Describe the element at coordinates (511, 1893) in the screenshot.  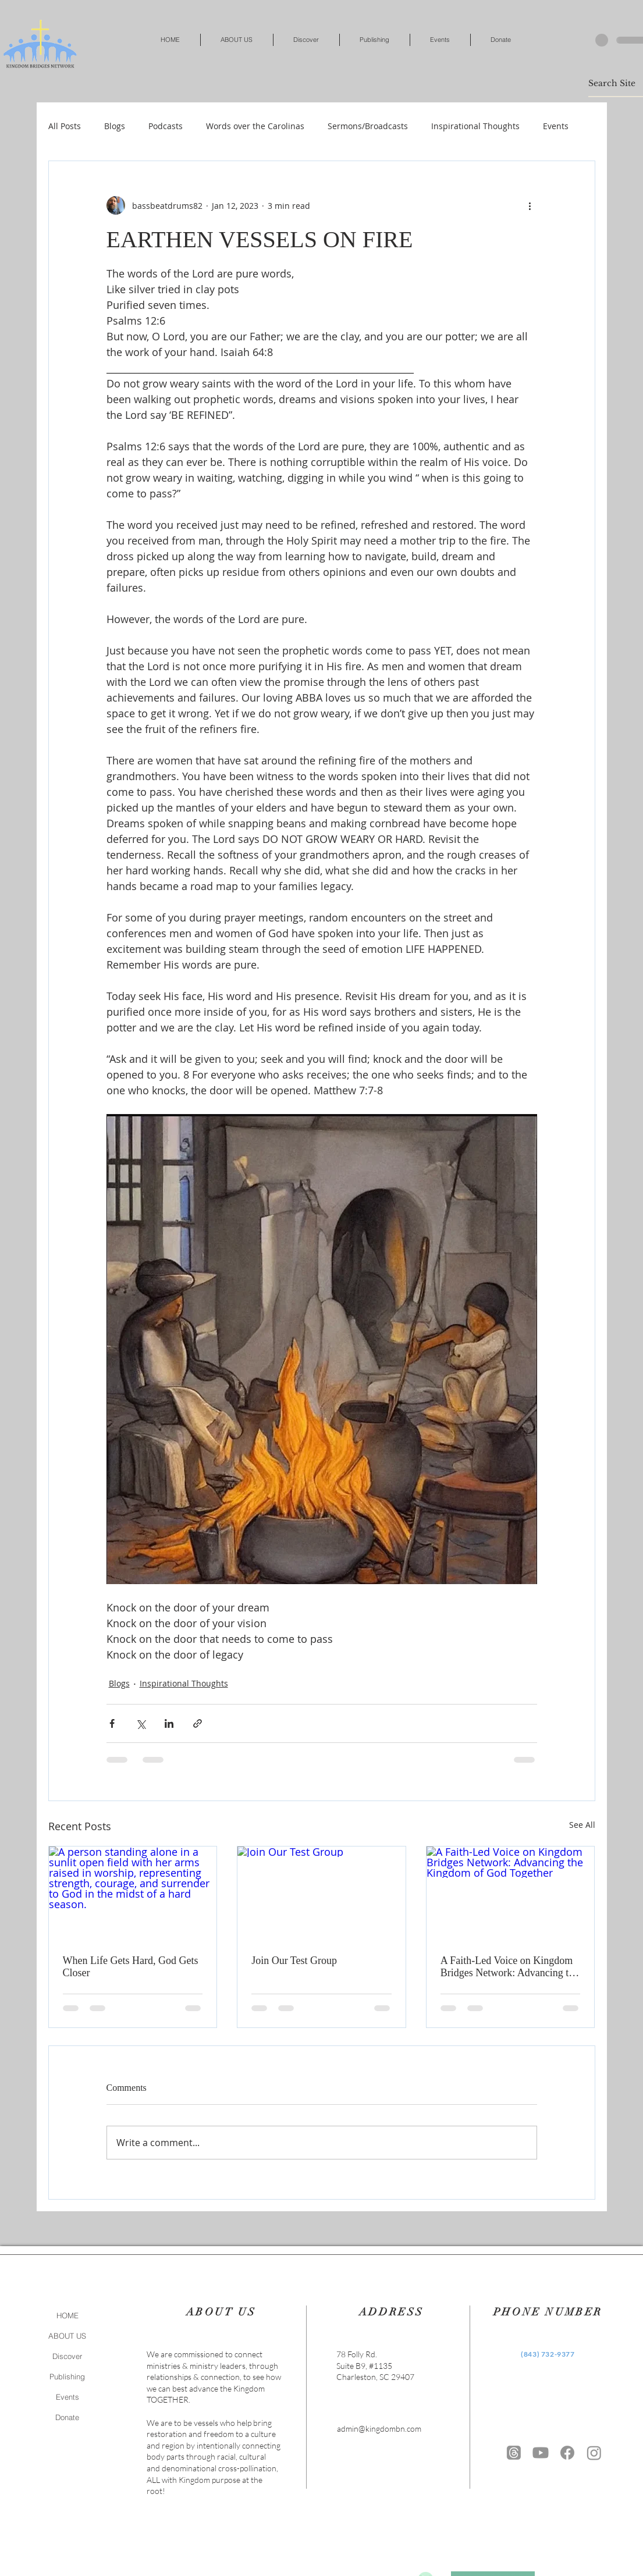
I see `[A Faith-Led Voice on Kingdom Bridges Network: Advancing the Kingdom of God Together]` at that location.